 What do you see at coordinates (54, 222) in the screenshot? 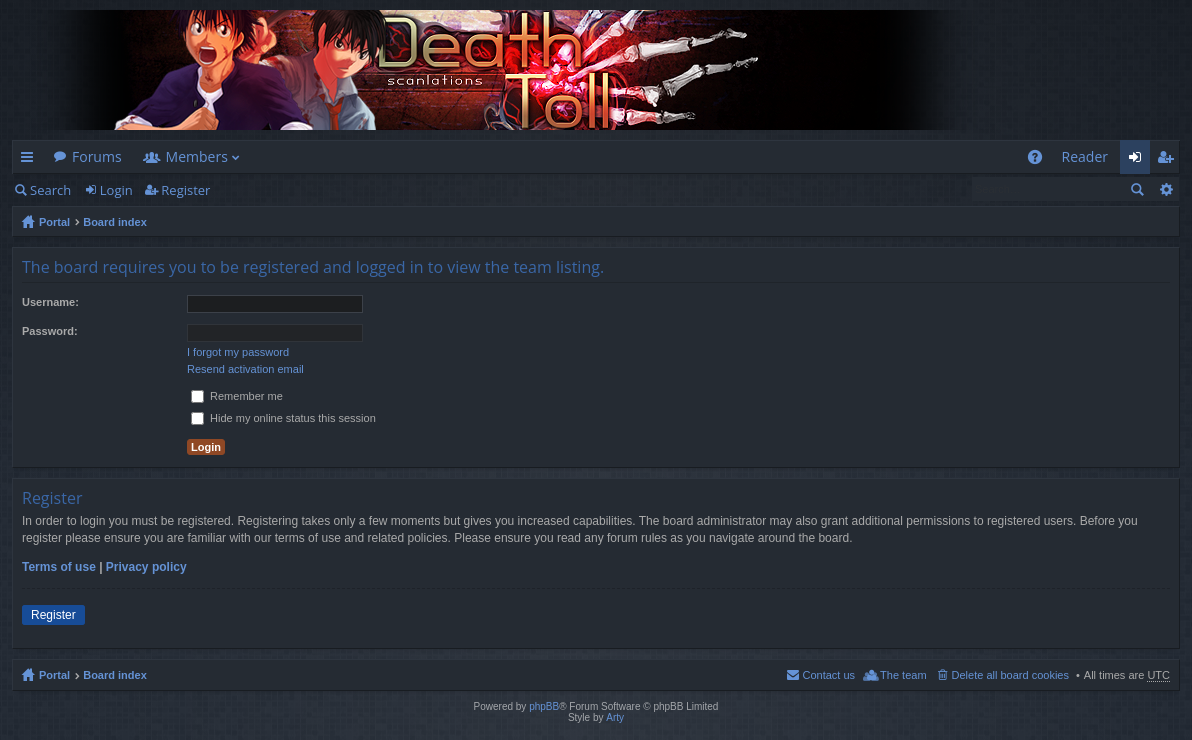
I see `Portal` at bounding box center [54, 222].